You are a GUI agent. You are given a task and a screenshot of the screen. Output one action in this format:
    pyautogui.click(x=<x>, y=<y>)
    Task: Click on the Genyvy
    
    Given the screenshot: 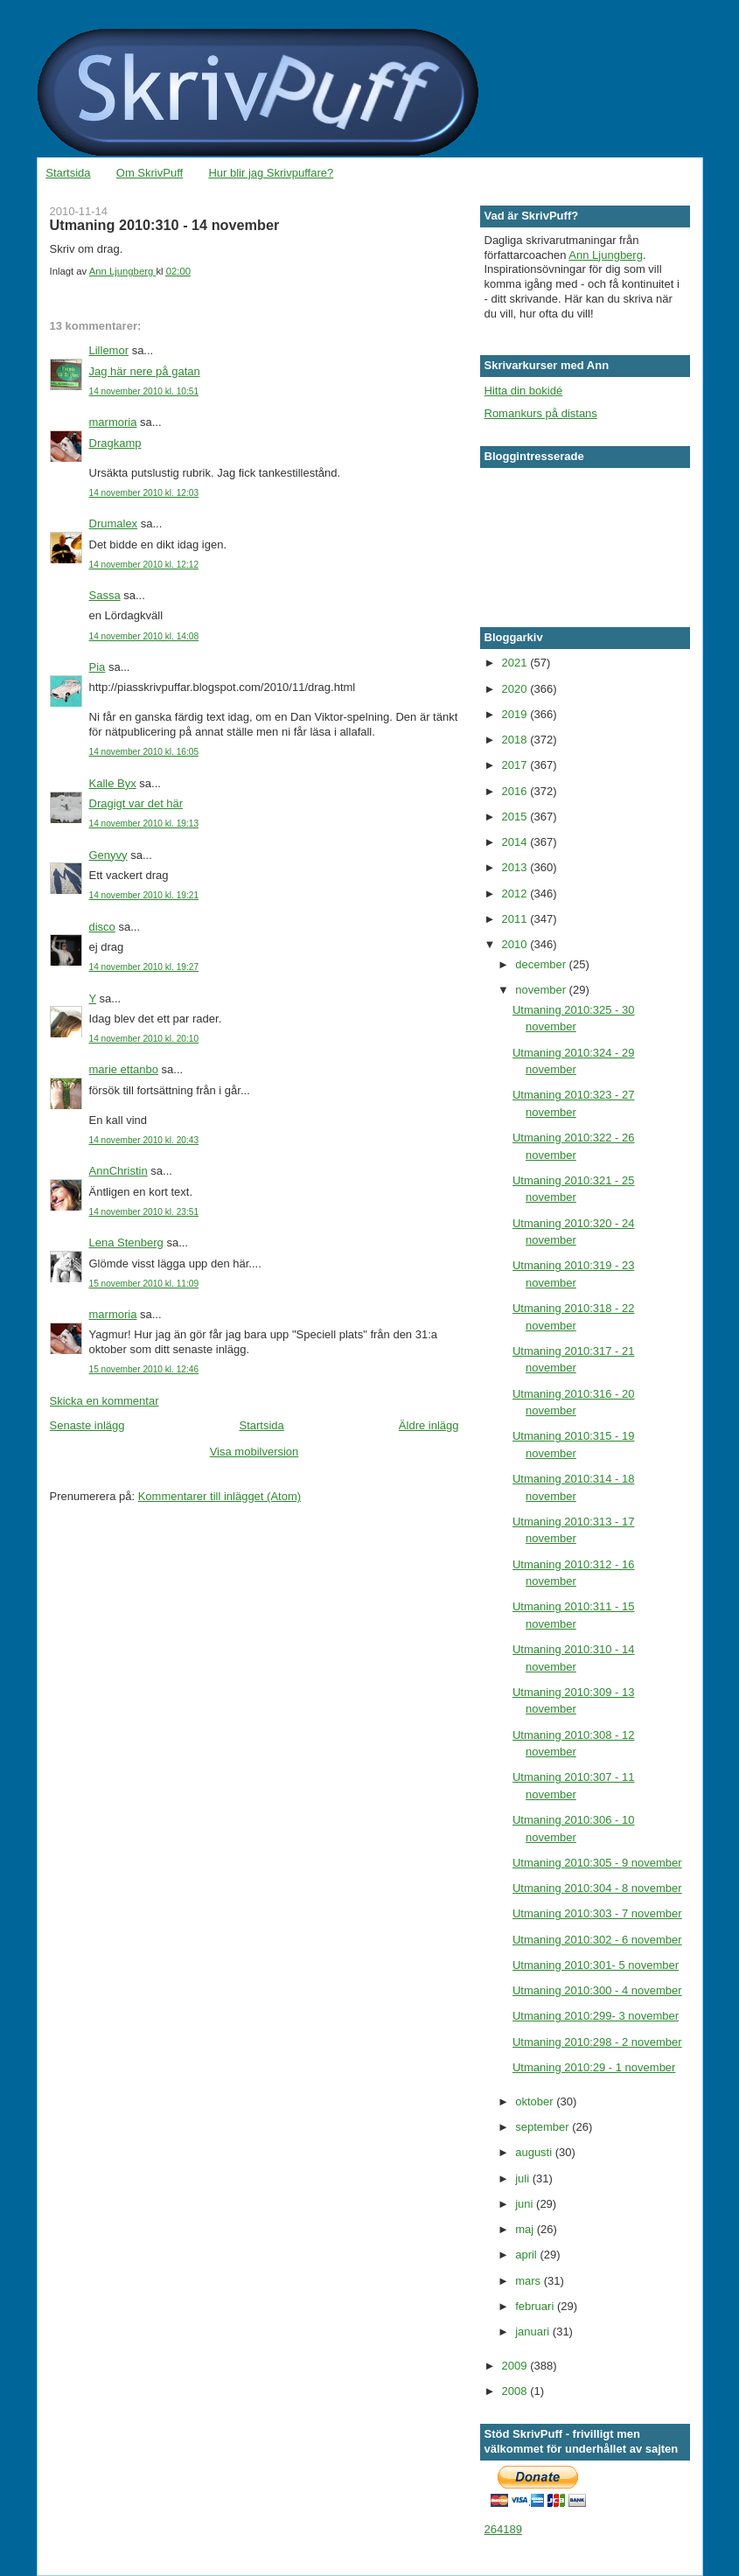 What is the action you would take?
    pyautogui.click(x=108, y=855)
    